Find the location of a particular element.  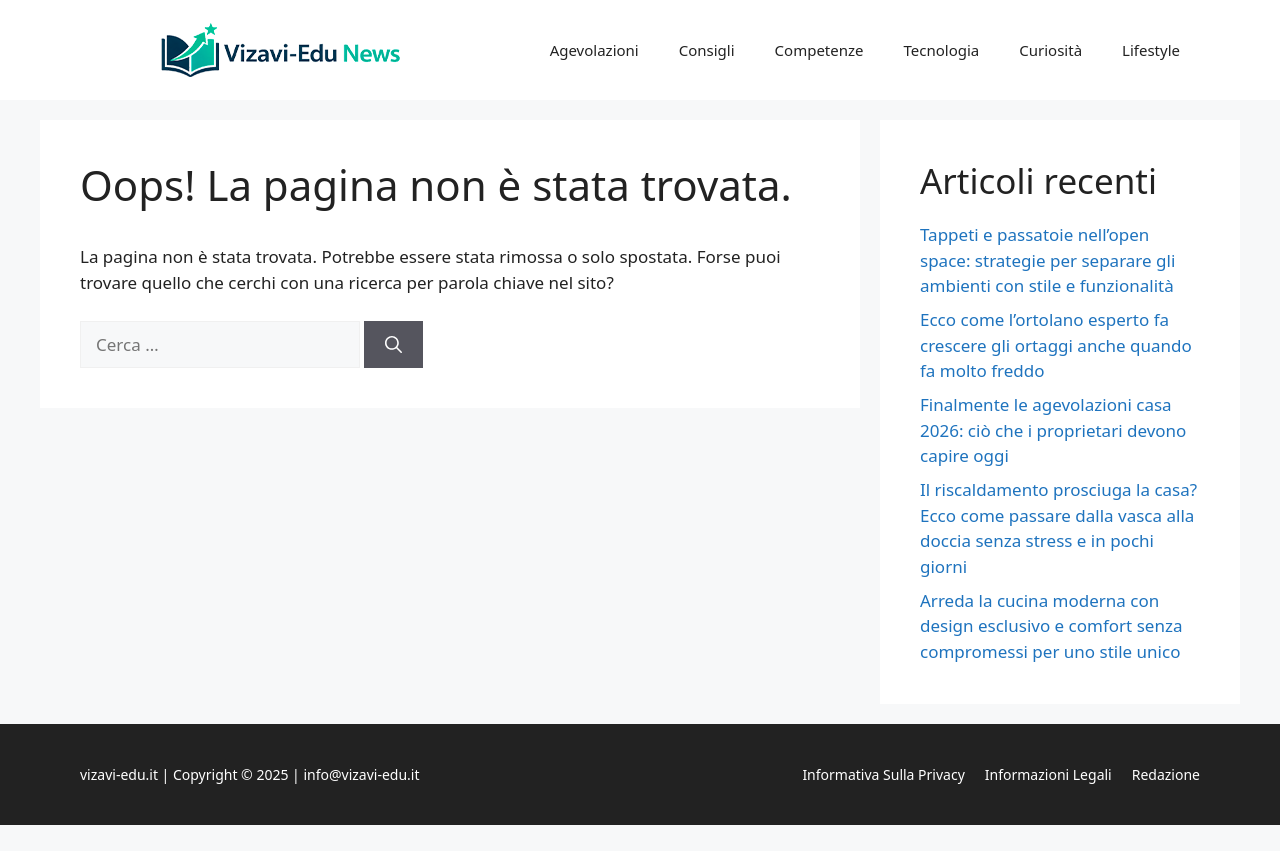

Tecnologia is located at coordinates (942, 50).